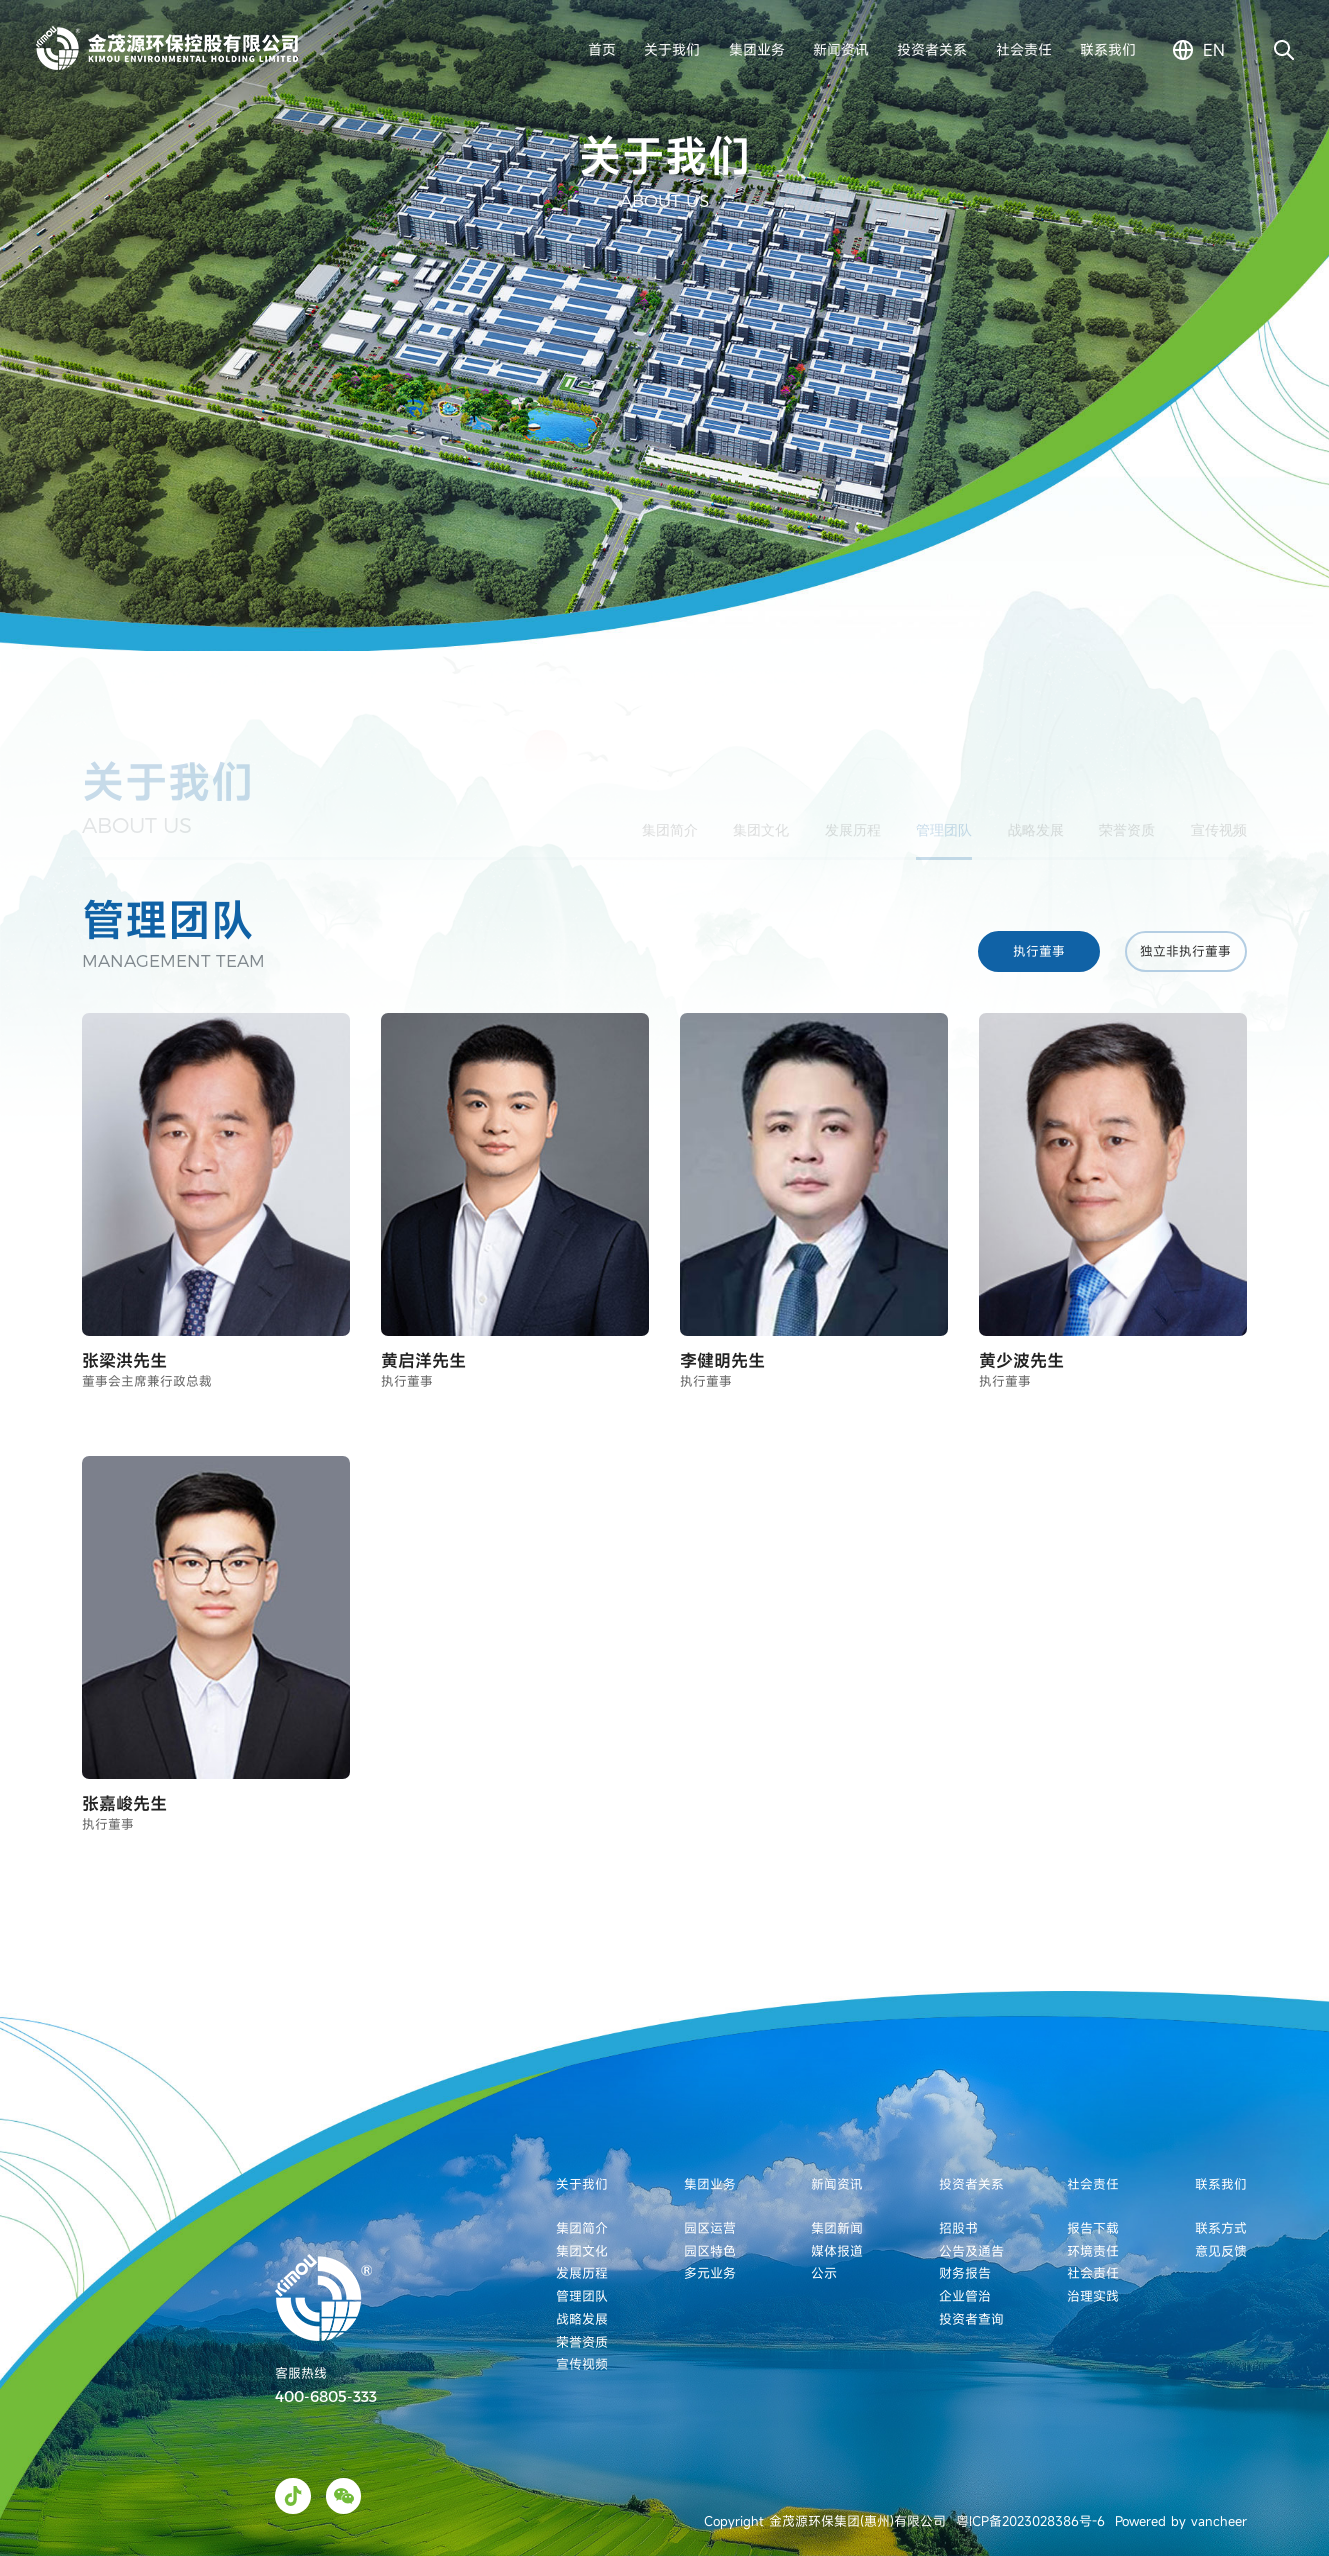  I want to click on 首页, so click(602, 49).